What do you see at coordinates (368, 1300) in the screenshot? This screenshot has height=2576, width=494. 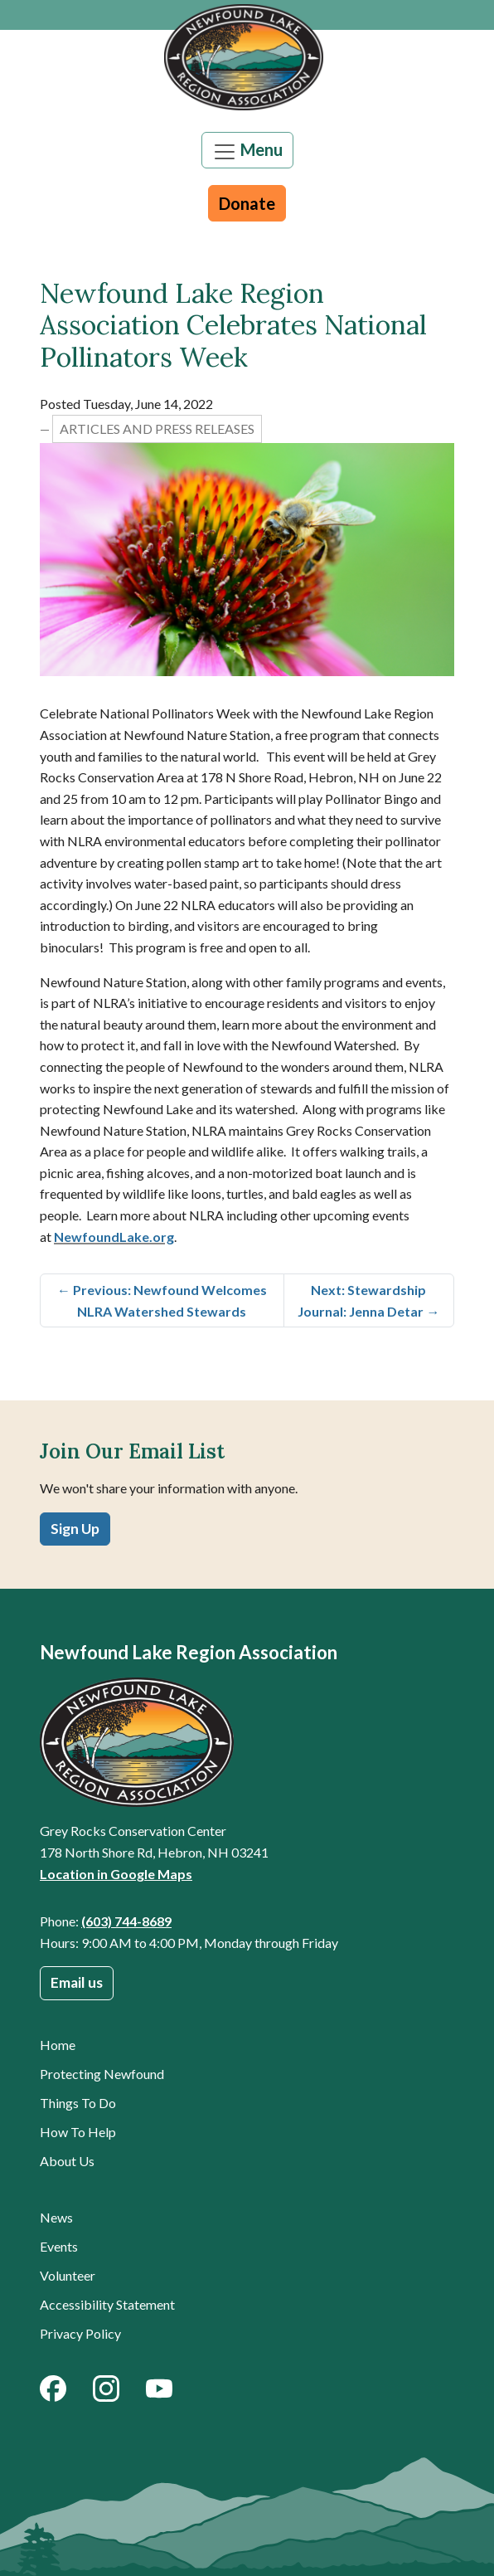 I see `Next: Stewardship Journal: Jenna Detar` at bounding box center [368, 1300].